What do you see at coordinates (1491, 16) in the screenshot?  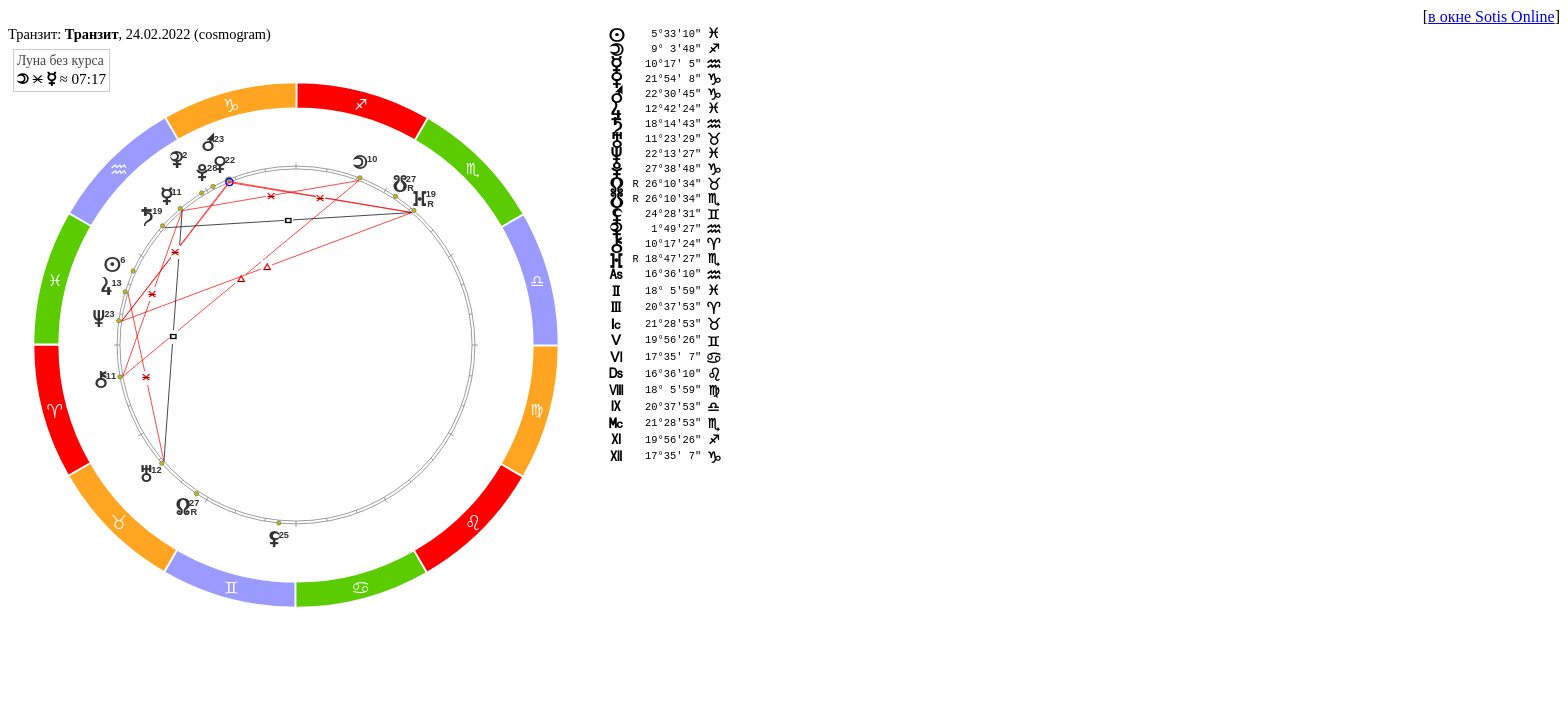 I see `в окне Sotis Online` at bounding box center [1491, 16].